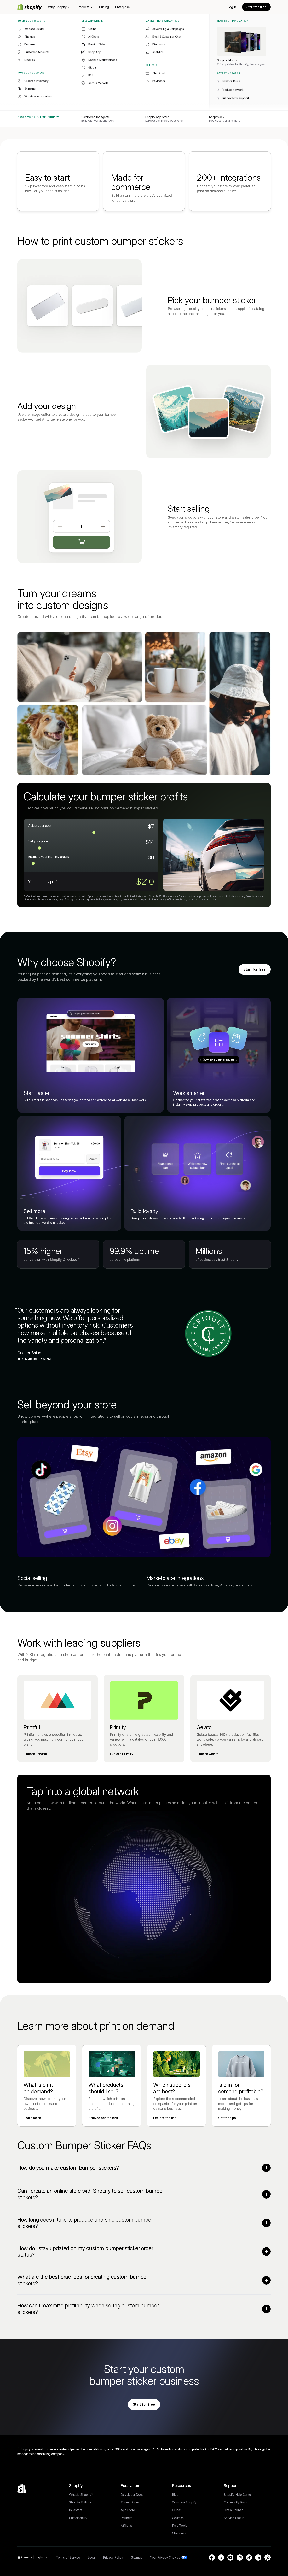 This screenshot has height=2576, width=288. What do you see at coordinates (13, 1426) in the screenshot?
I see `Log in` at bounding box center [13, 1426].